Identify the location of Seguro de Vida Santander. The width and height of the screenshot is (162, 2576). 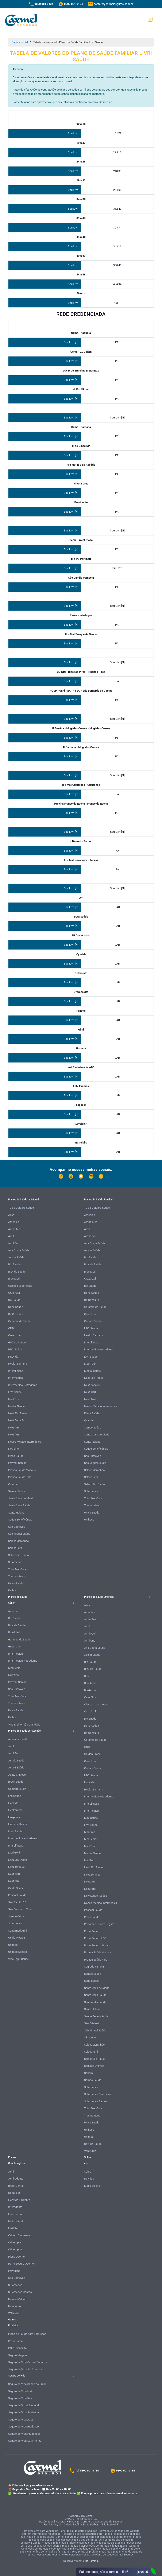
(24, 2412).